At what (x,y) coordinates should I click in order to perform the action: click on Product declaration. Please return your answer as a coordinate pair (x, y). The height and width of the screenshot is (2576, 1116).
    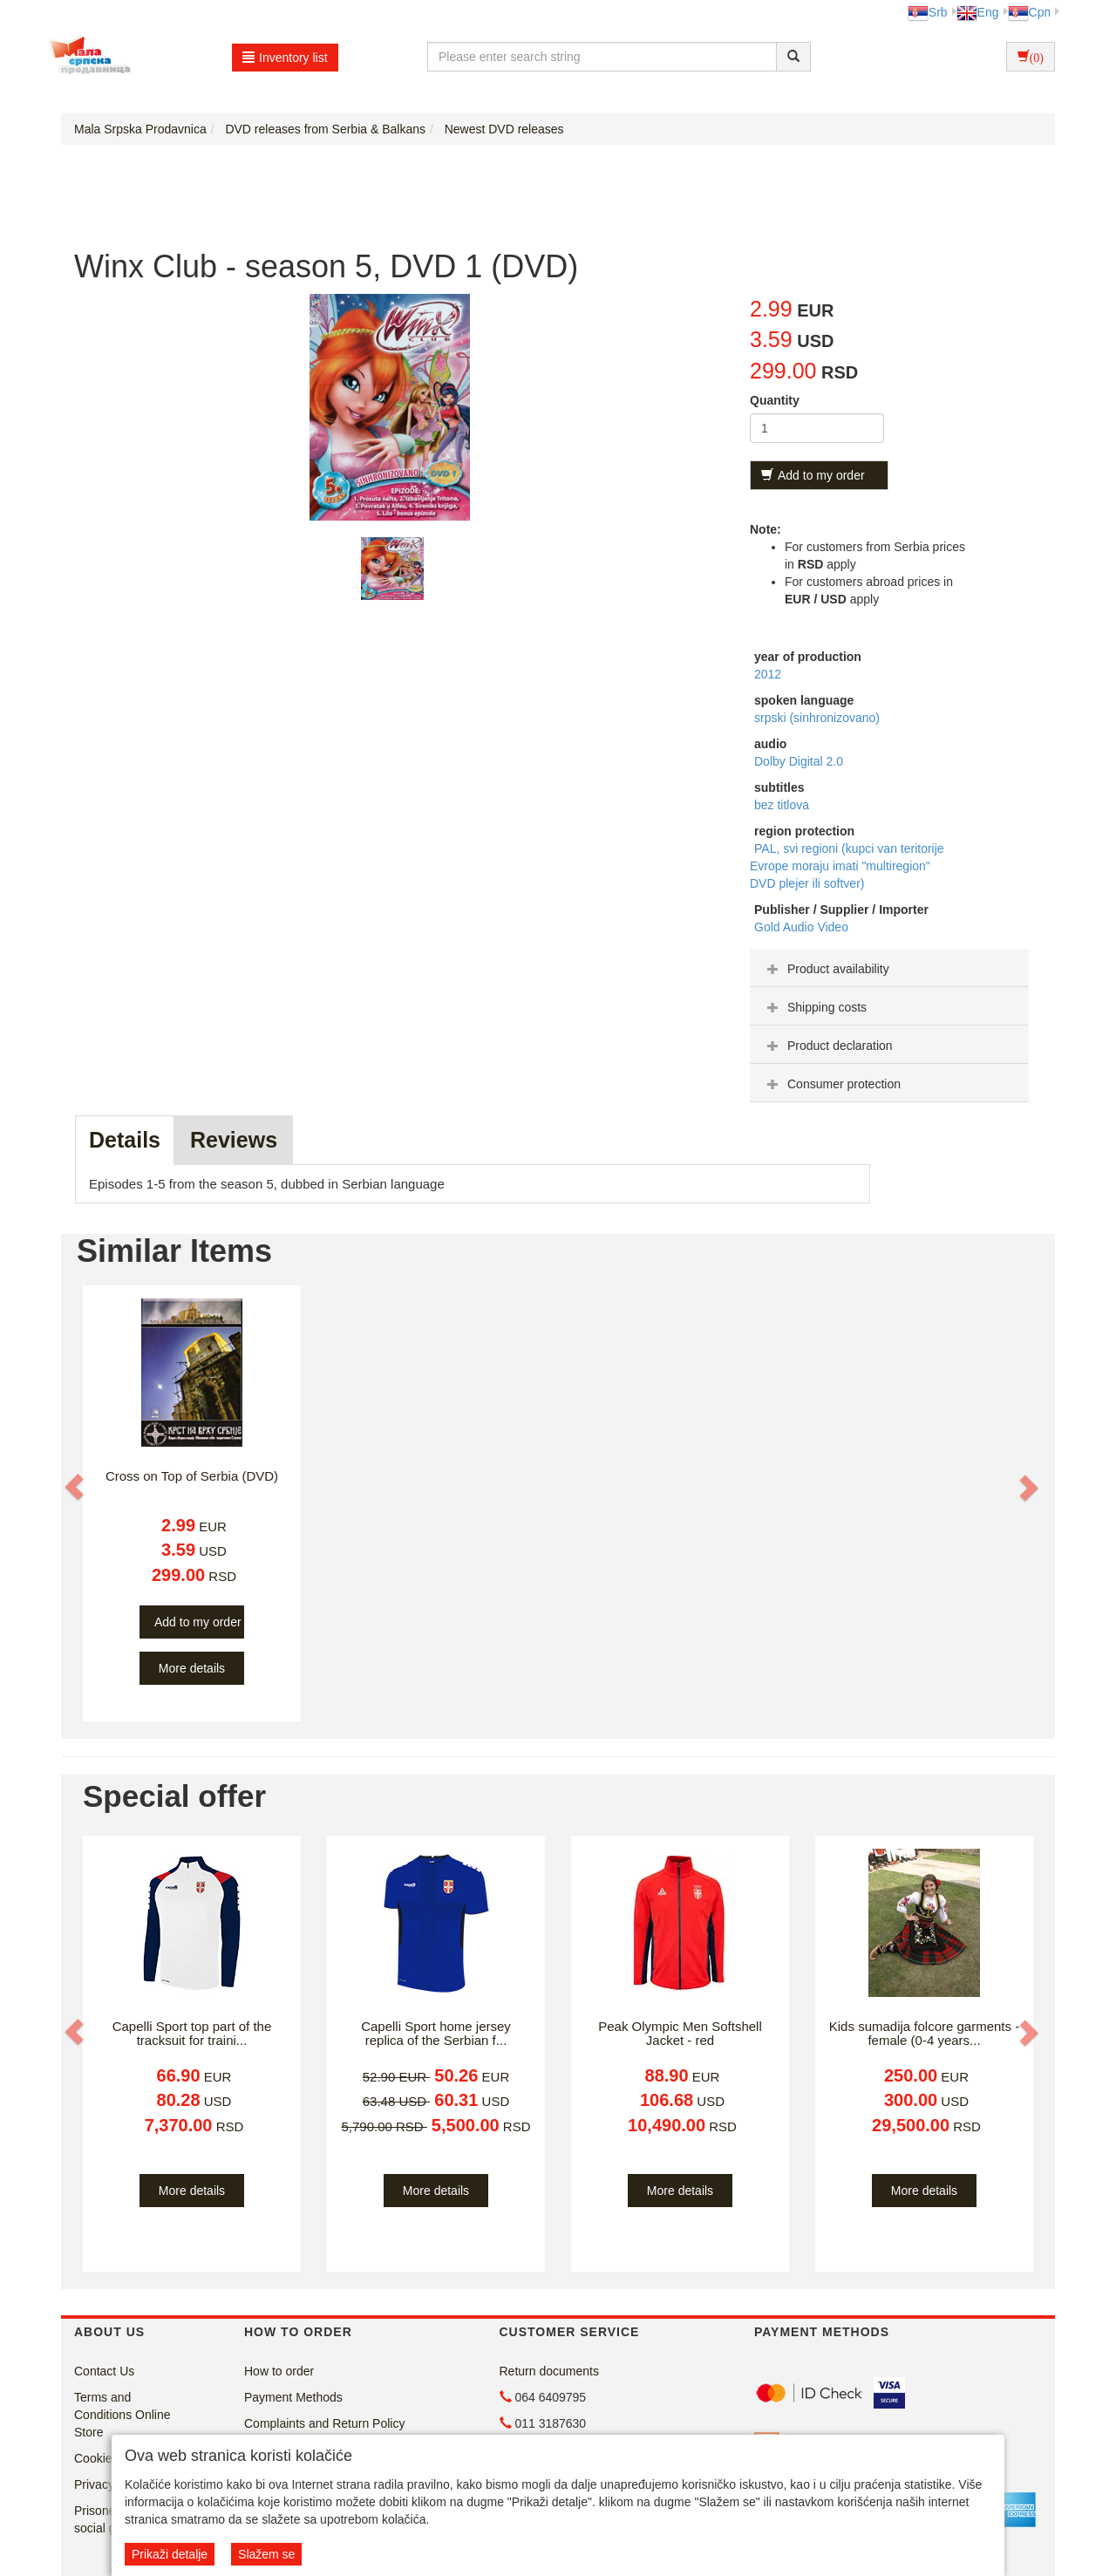
    Looking at the image, I should click on (828, 1046).